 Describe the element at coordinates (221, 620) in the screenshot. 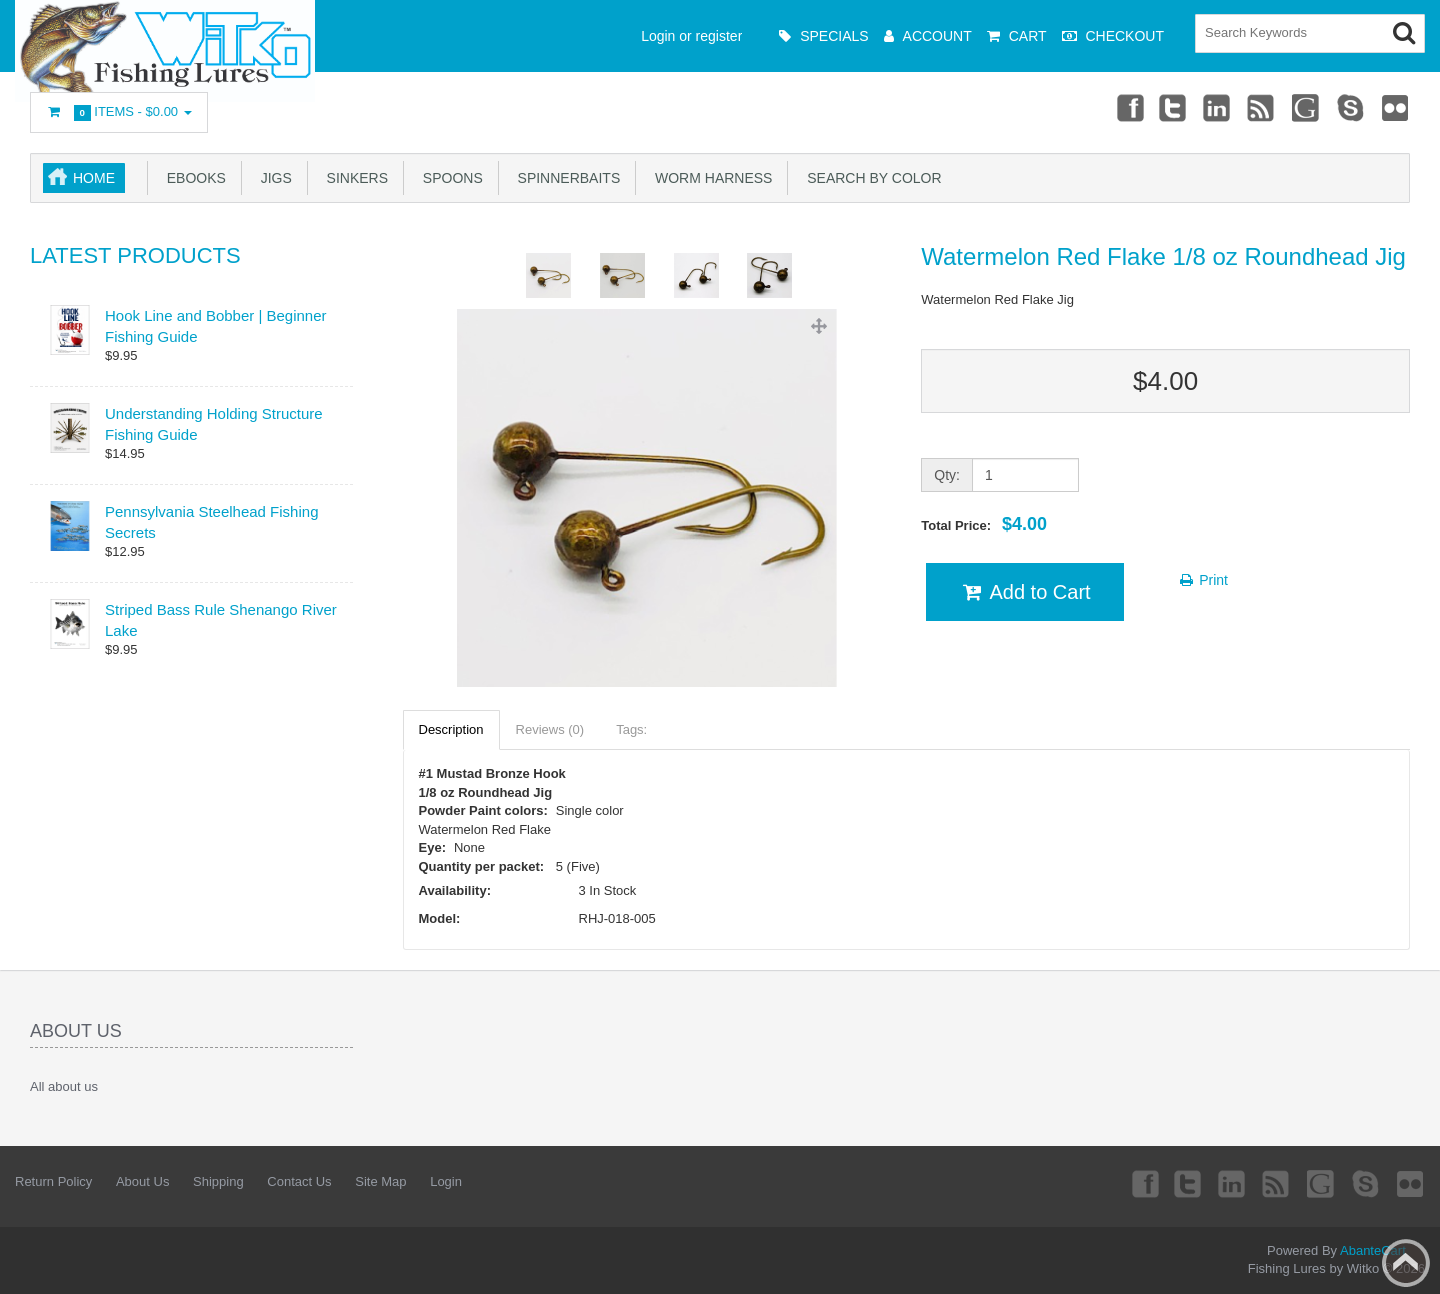

I see `Striped Bass Rule Shenango River Lake` at that location.